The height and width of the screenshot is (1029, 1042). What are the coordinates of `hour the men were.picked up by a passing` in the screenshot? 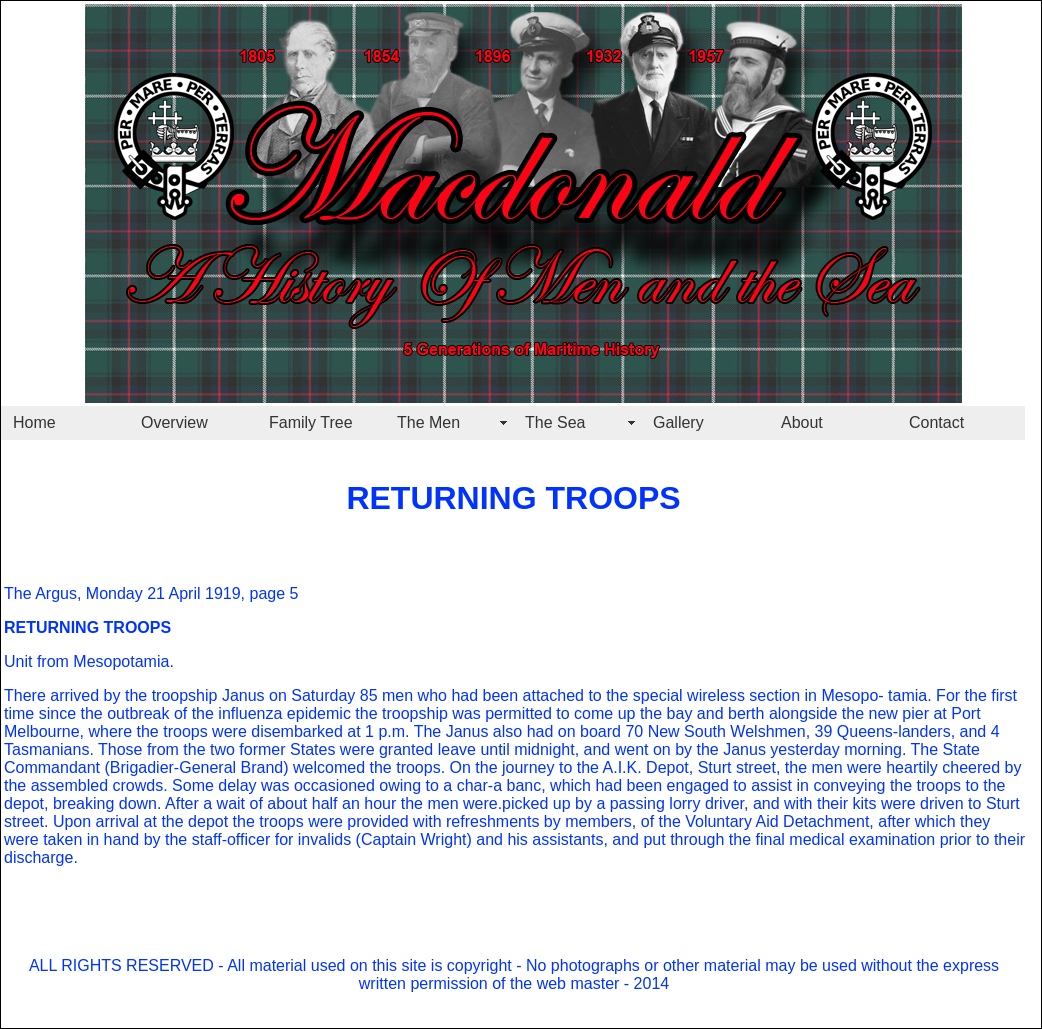 It's located at (512, 803).